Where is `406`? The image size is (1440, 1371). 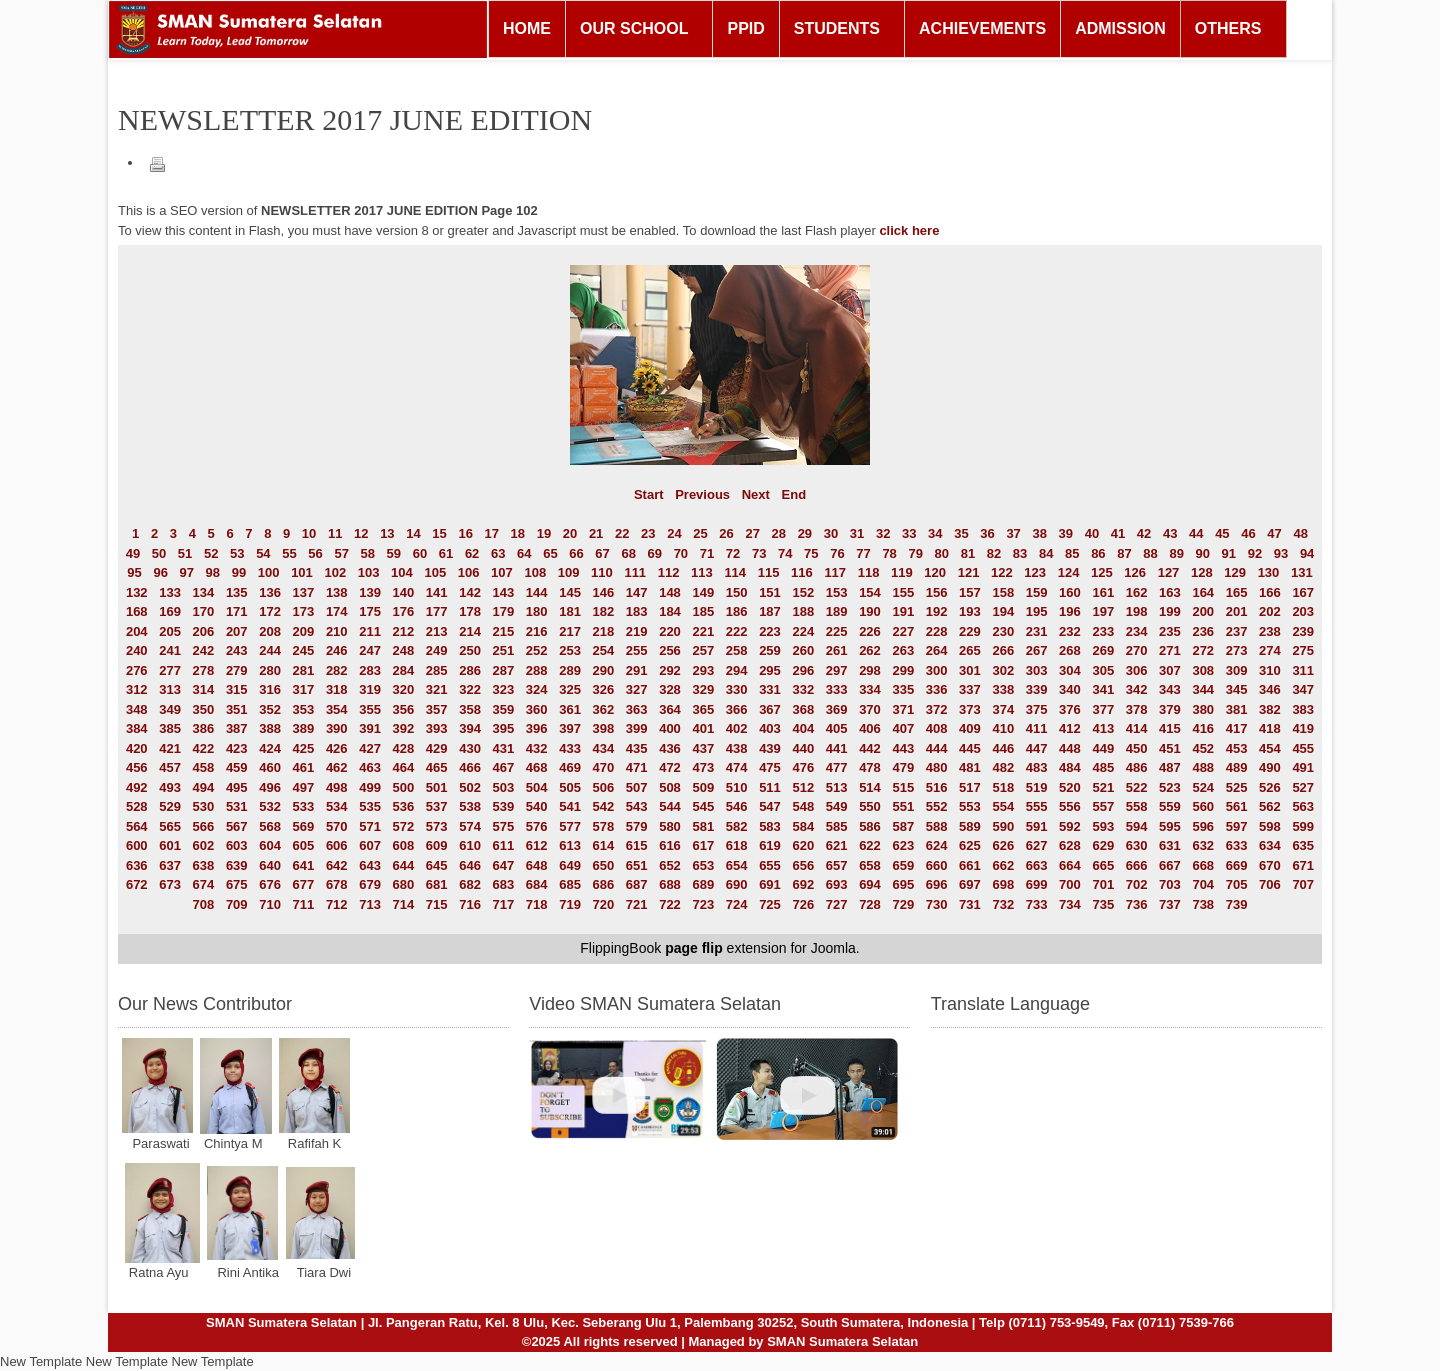 406 is located at coordinates (870, 728).